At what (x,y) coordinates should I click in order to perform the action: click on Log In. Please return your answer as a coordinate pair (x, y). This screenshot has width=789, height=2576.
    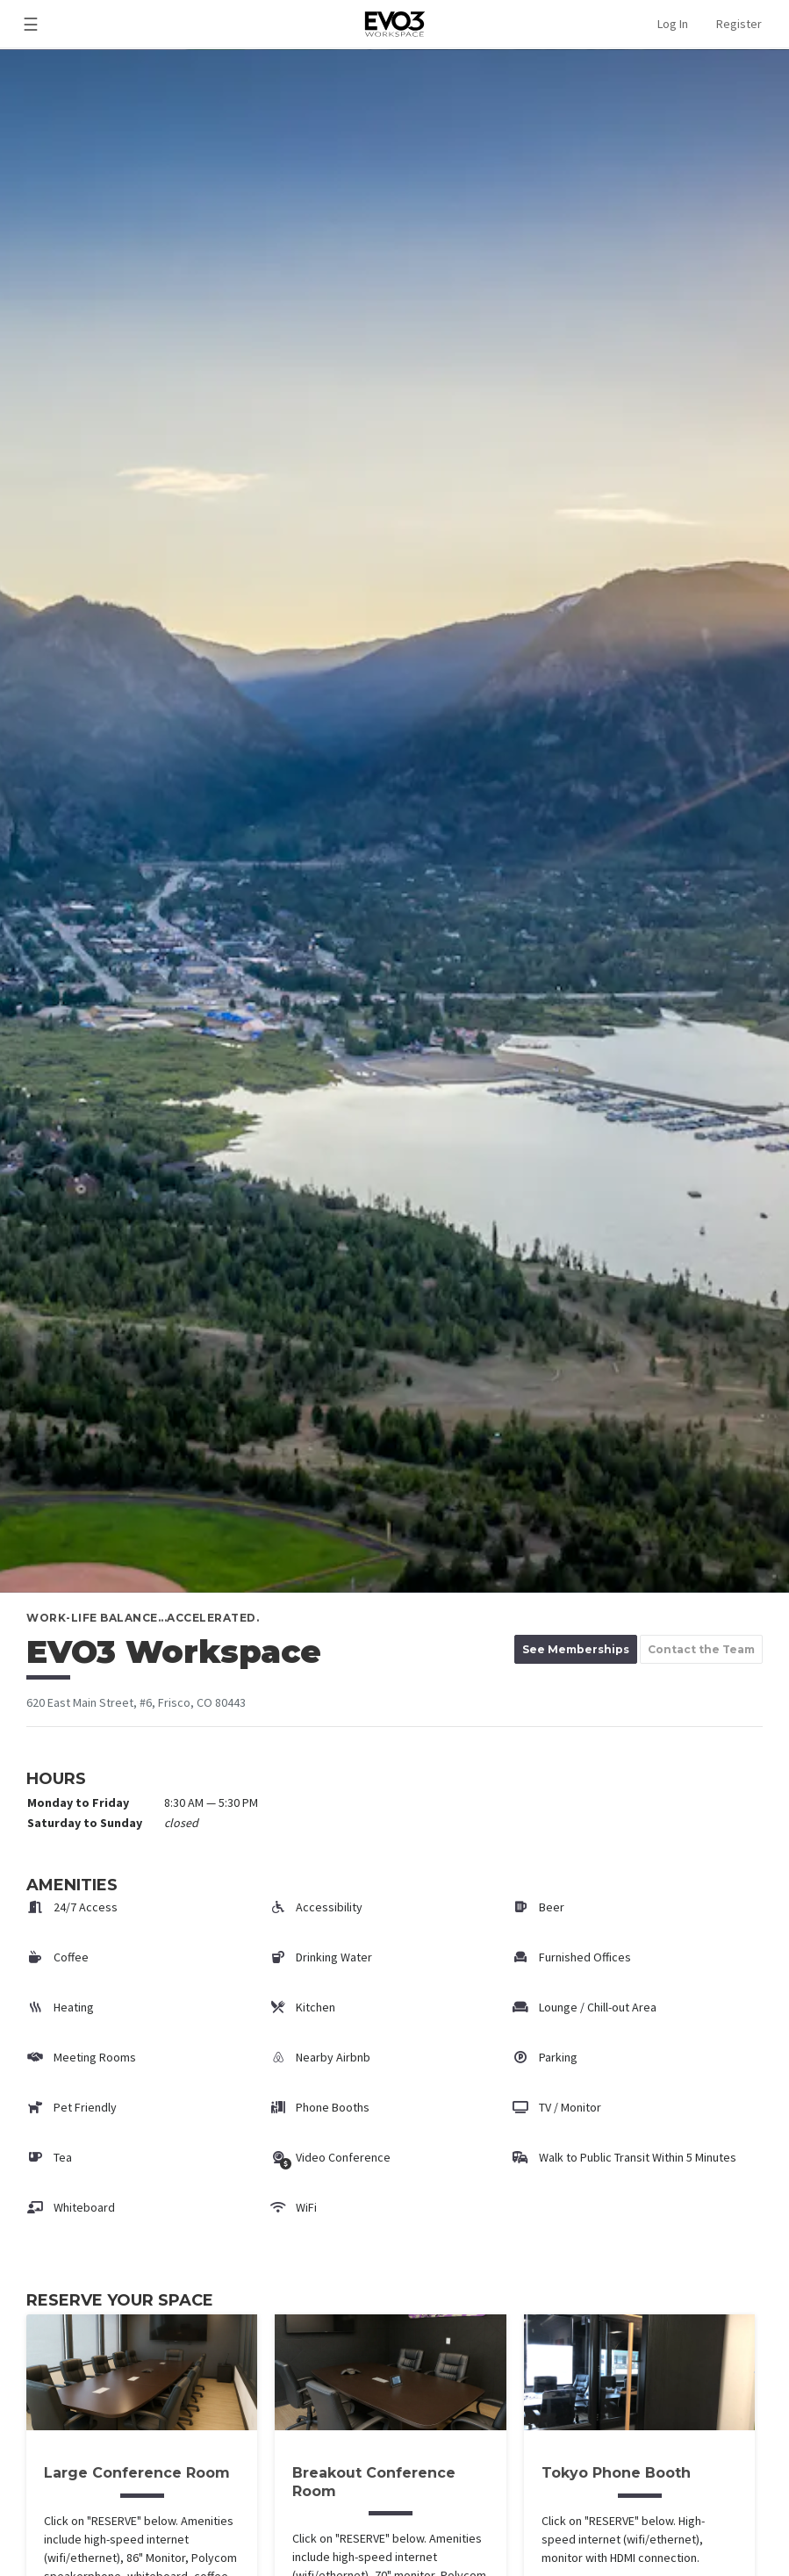
    Looking at the image, I should click on (672, 24).